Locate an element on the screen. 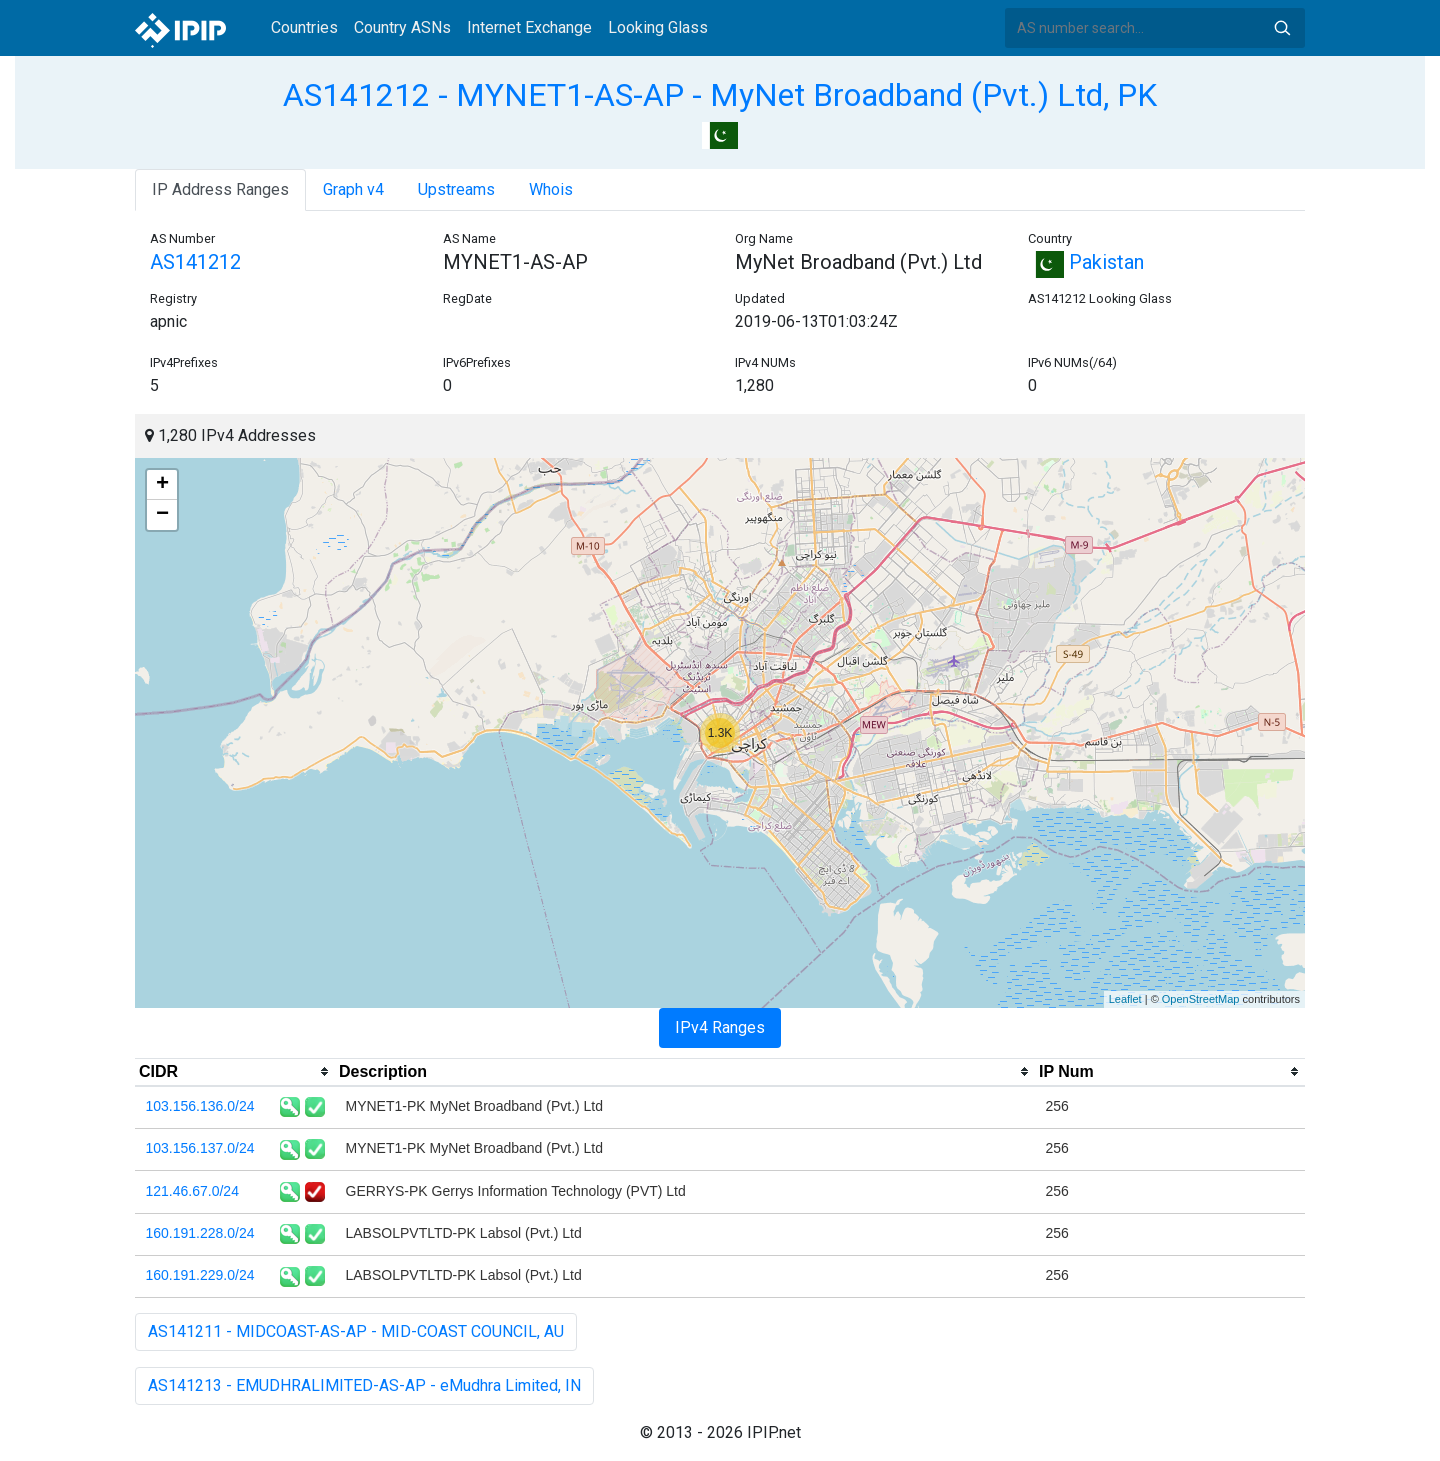 The height and width of the screenshot is (1461, 1440). AS141211 - MIDCOAST-AS-AP - MID-COAST COUNCIL, AU is located at coordinates (356, 1331).